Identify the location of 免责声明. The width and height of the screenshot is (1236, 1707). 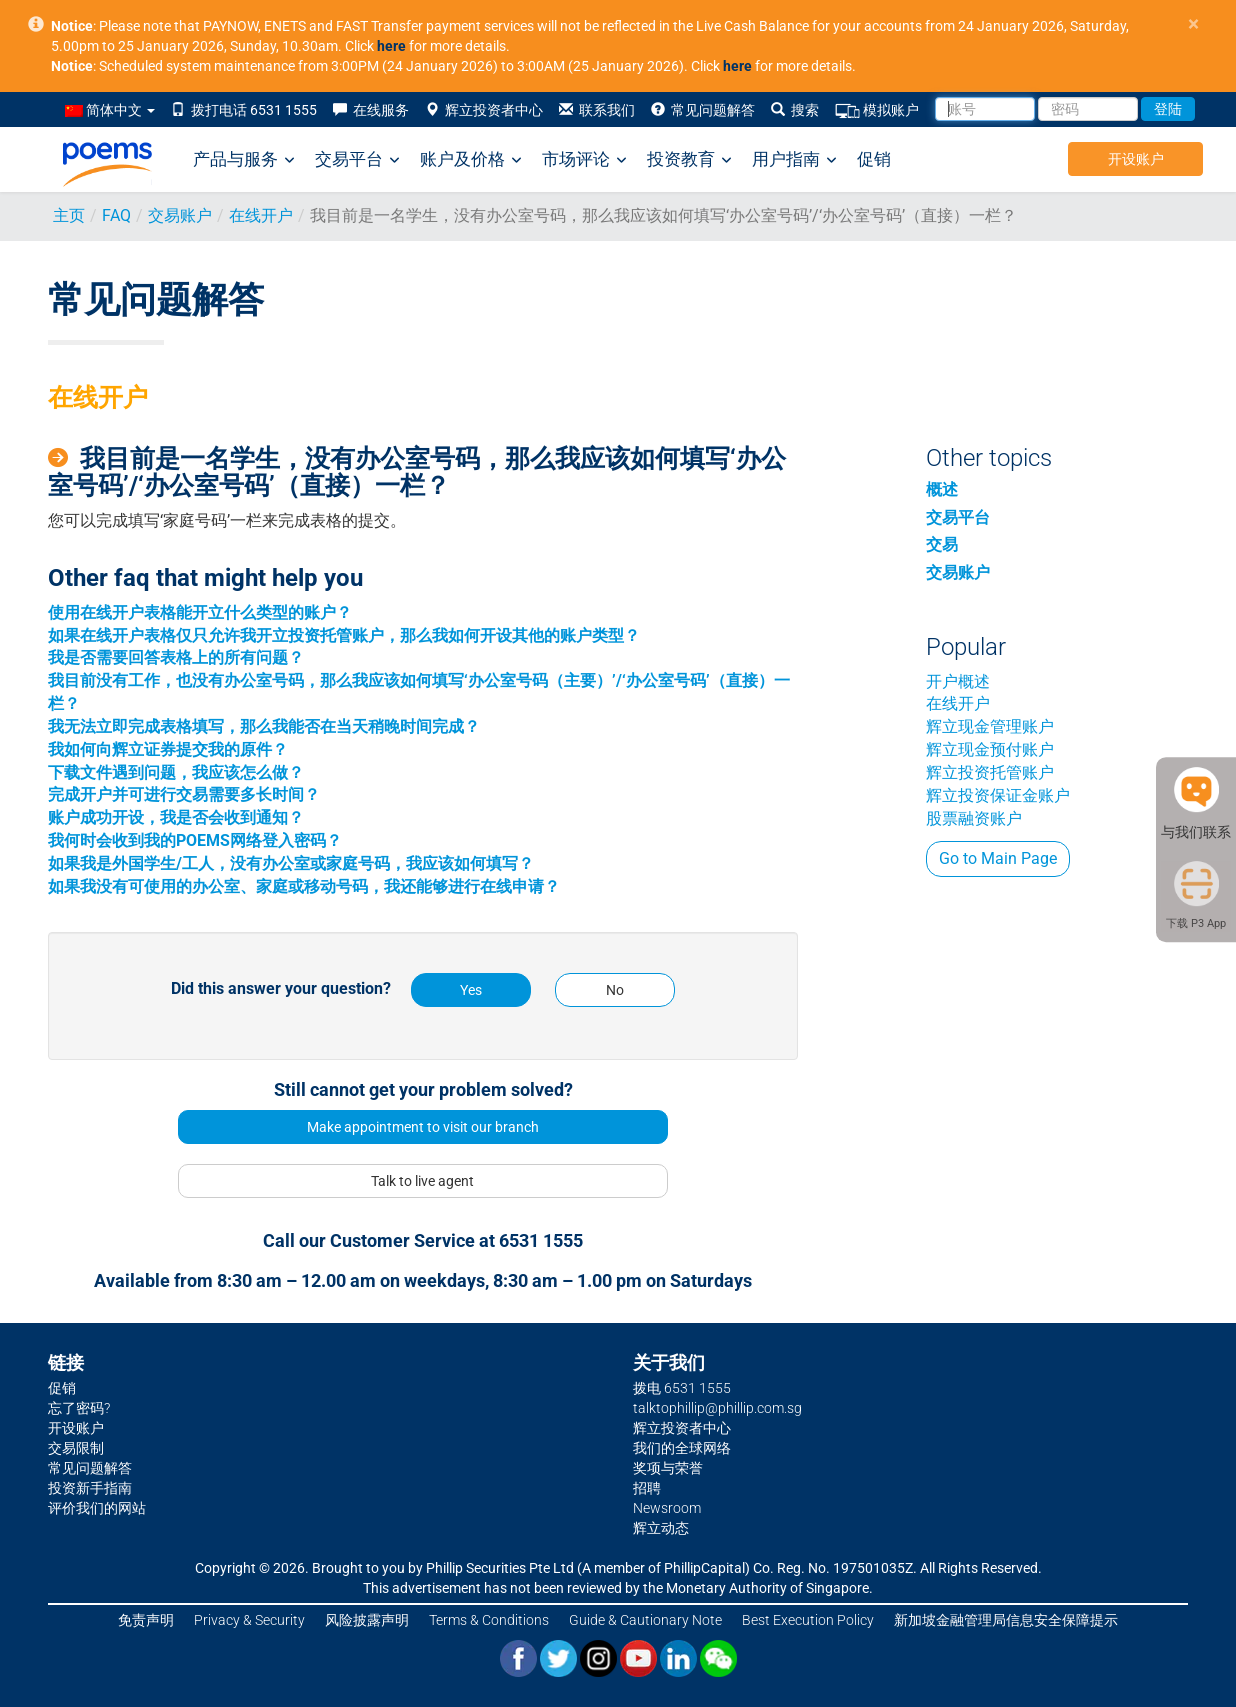
(146, 1620).